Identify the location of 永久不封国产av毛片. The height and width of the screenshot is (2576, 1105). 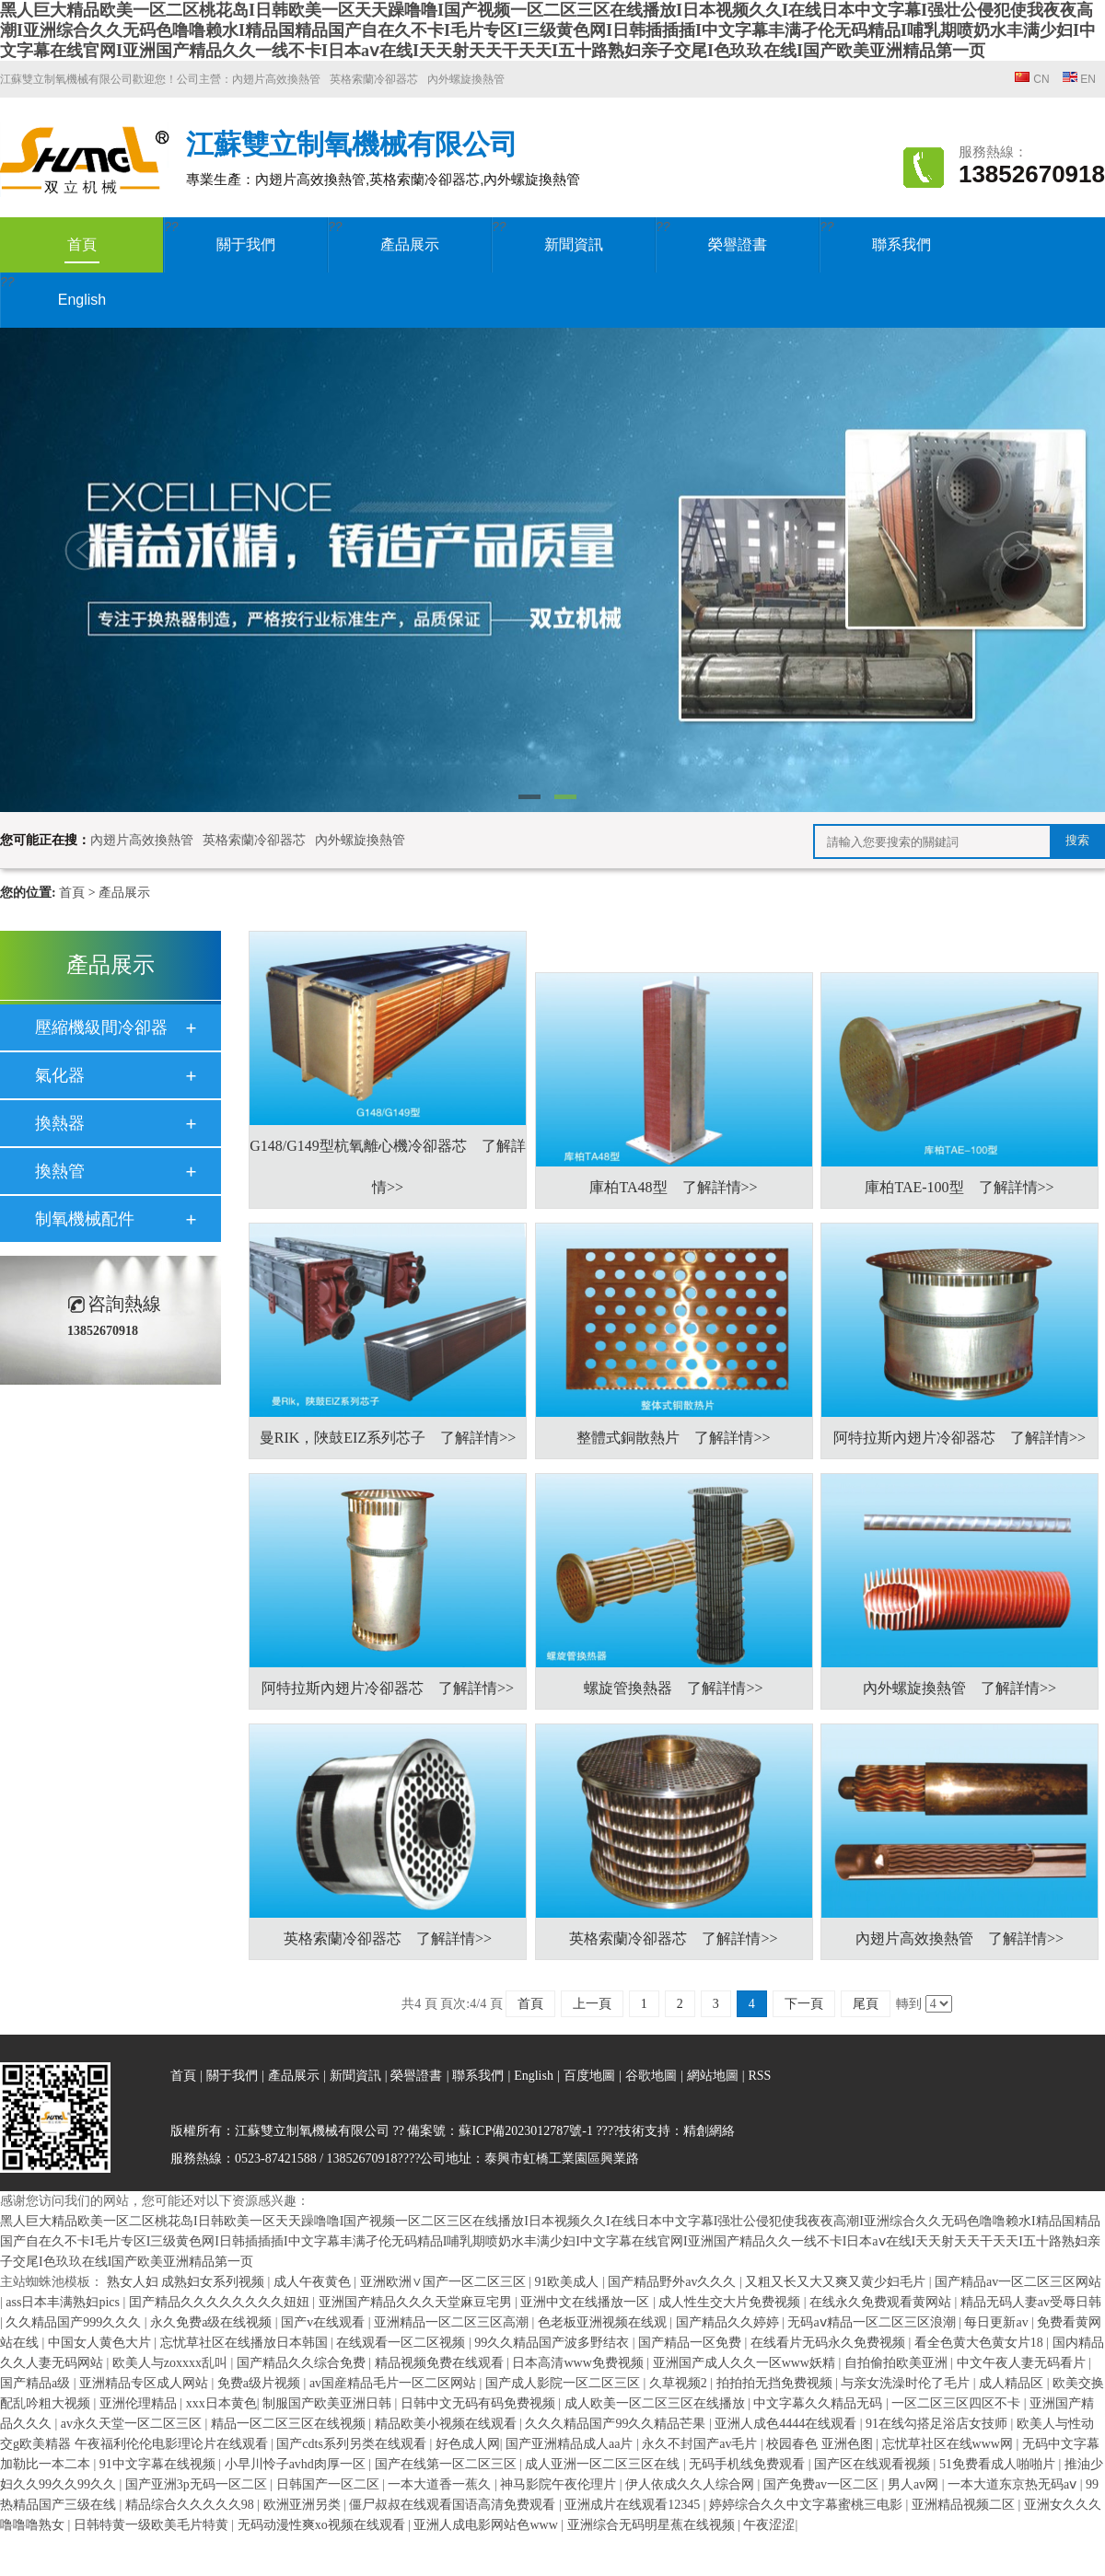
(701, 2444).